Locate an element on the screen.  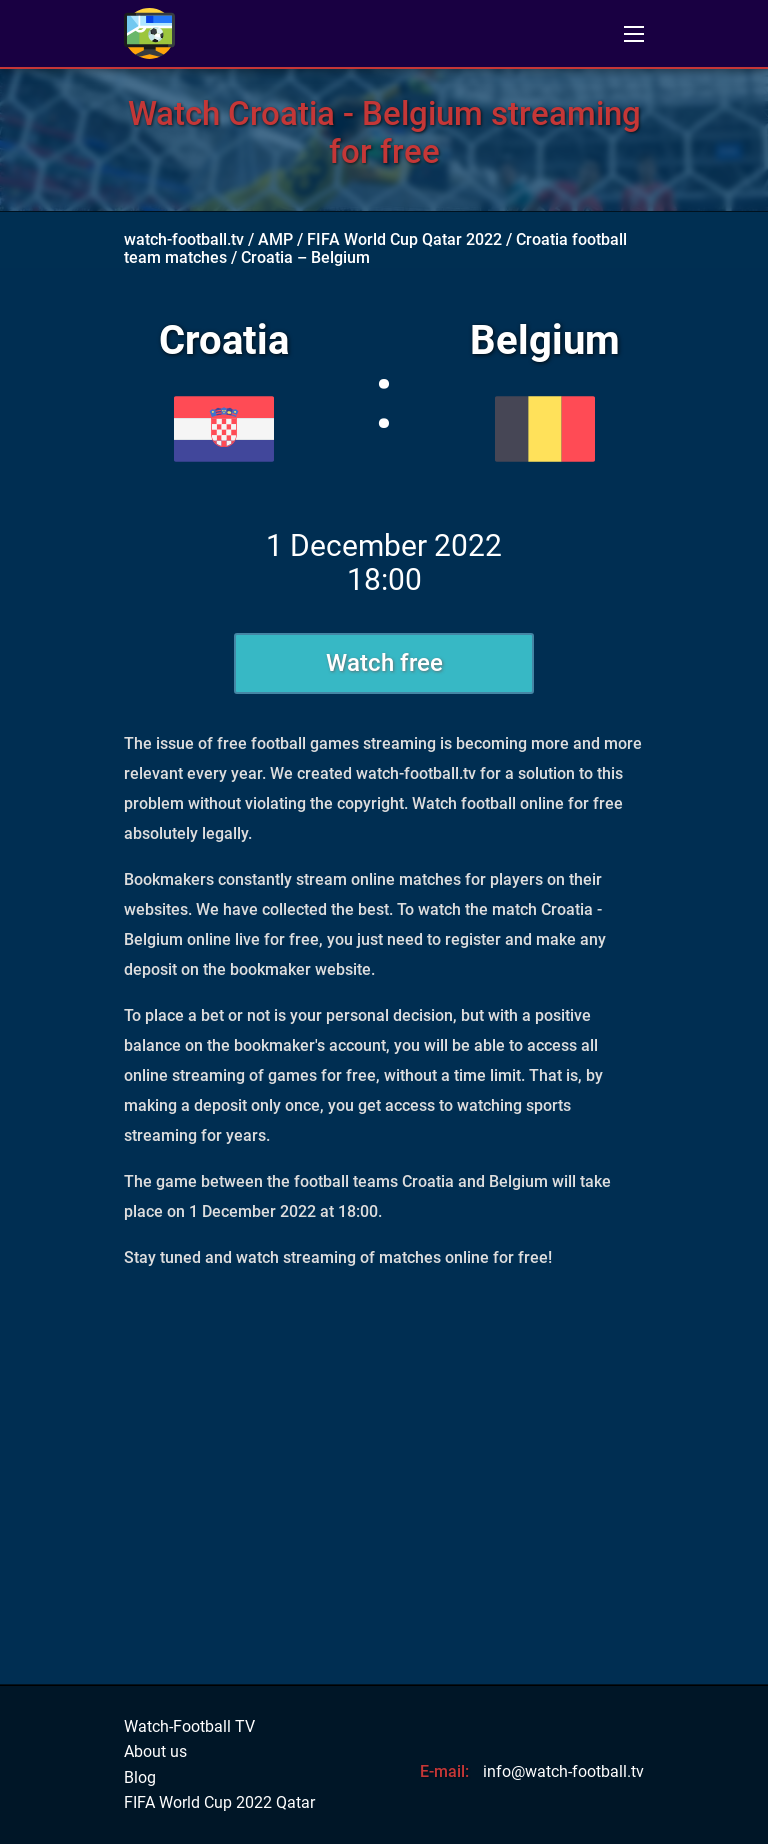
Blog is located at coordinates (140, 1778).